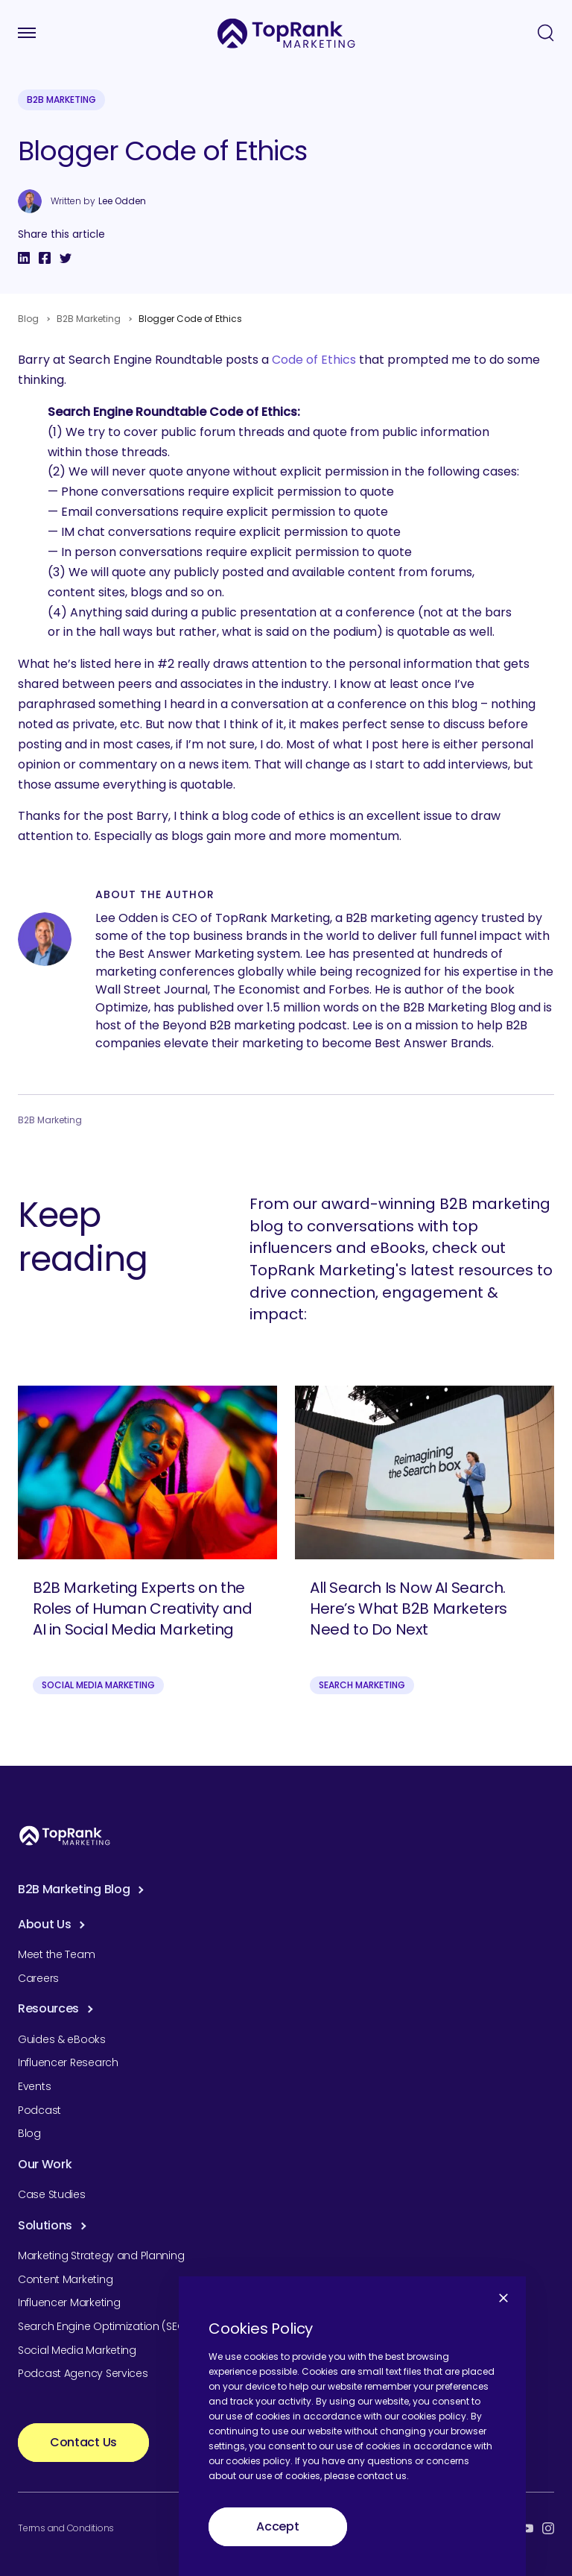 The height and width of the screenshot is (2576, 572). Describe the element at coordinates (122, 201) in the screenshot. I see `Lee Odden` at that location.